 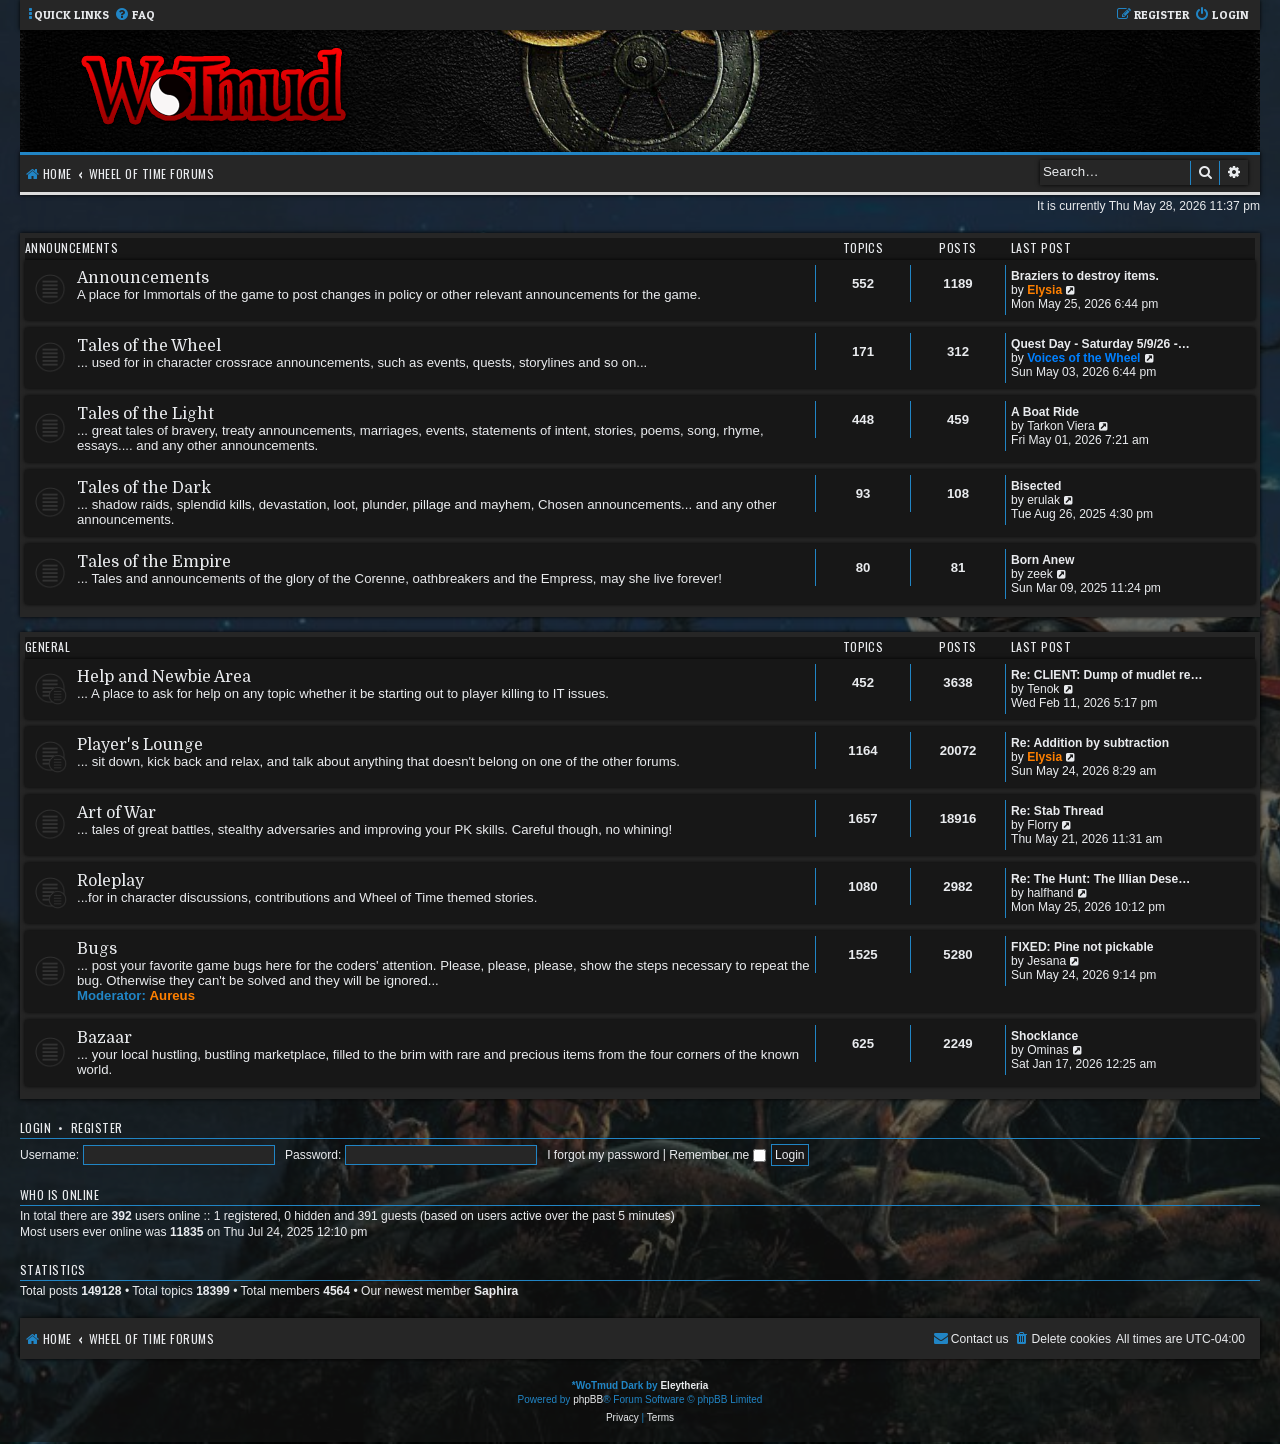 What do you see at coordinates (1090, 743) in the screenshot?
I see `Re: Addition by subtraction` at bounding box center [1090, 743].